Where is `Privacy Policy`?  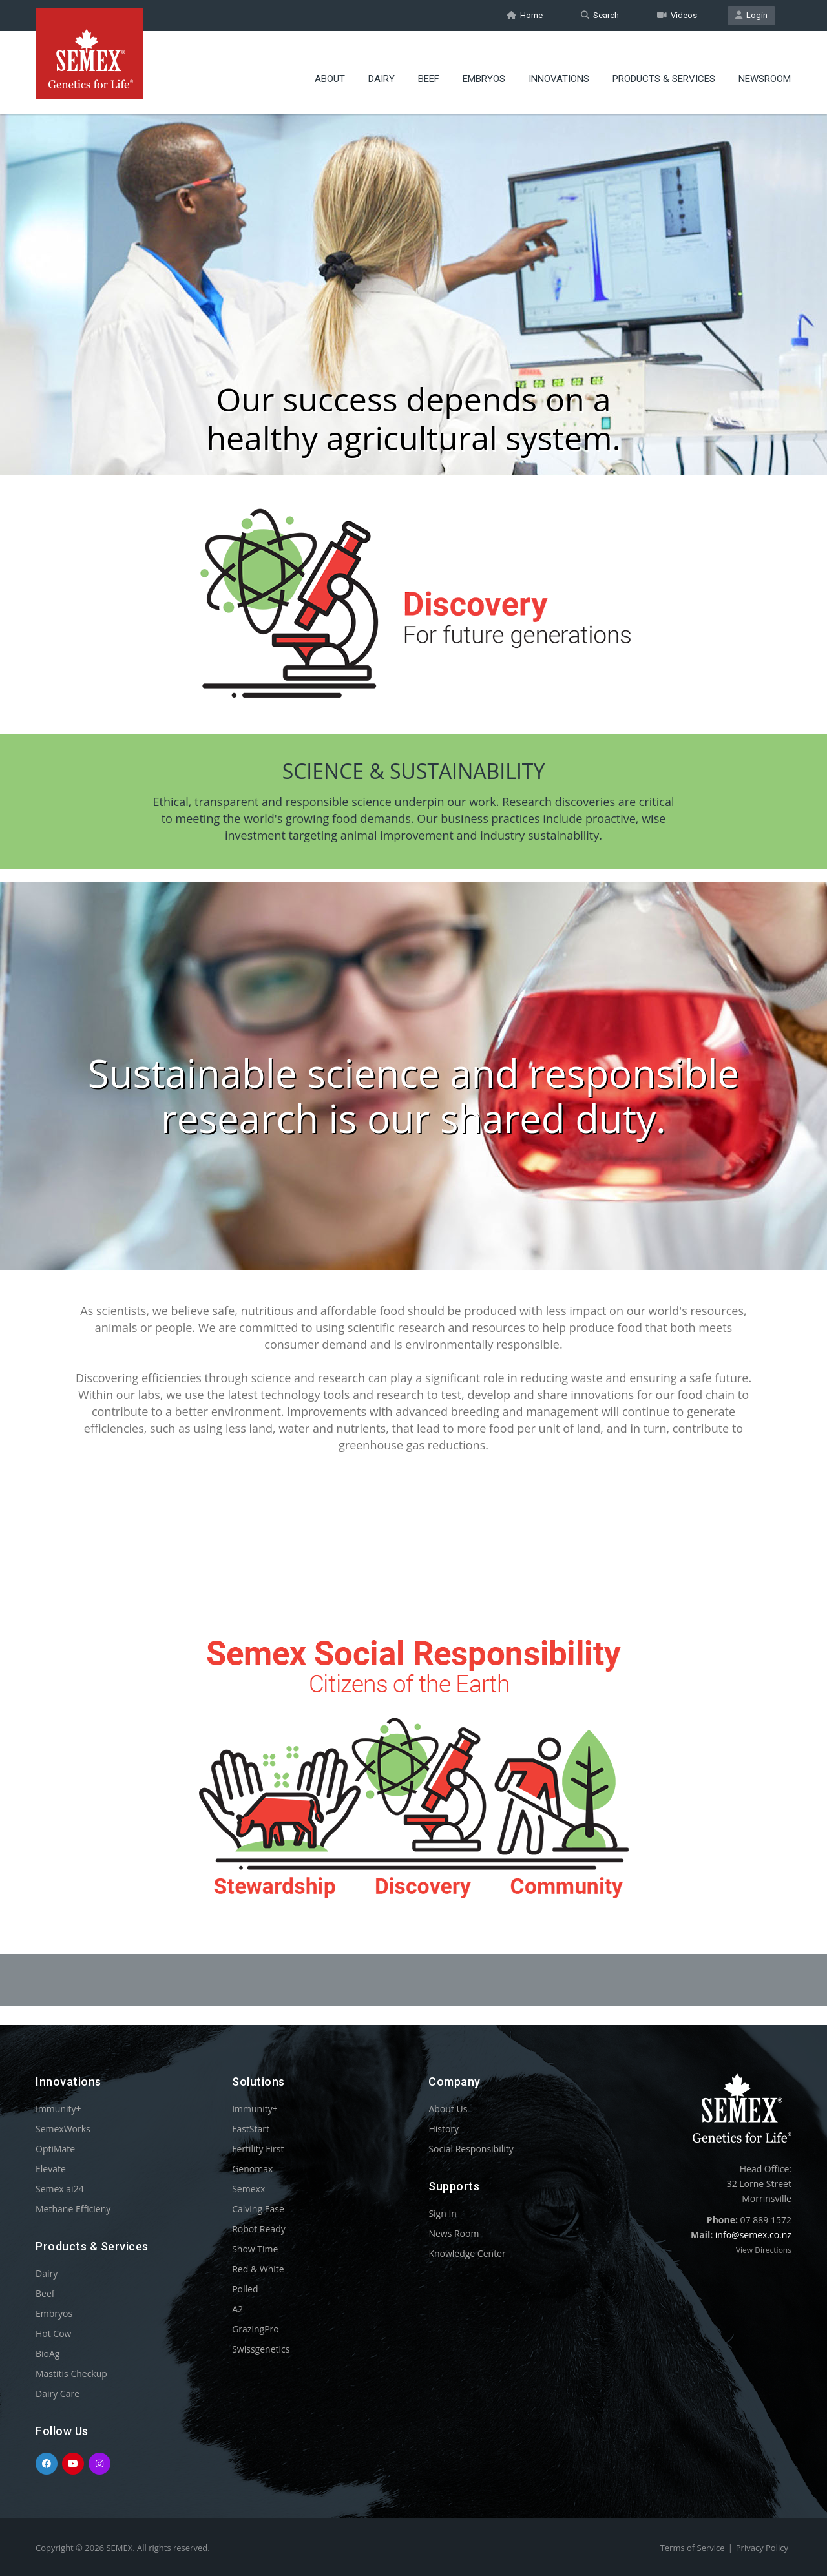 Privacy Policy is located at coordinates (762, 2547).